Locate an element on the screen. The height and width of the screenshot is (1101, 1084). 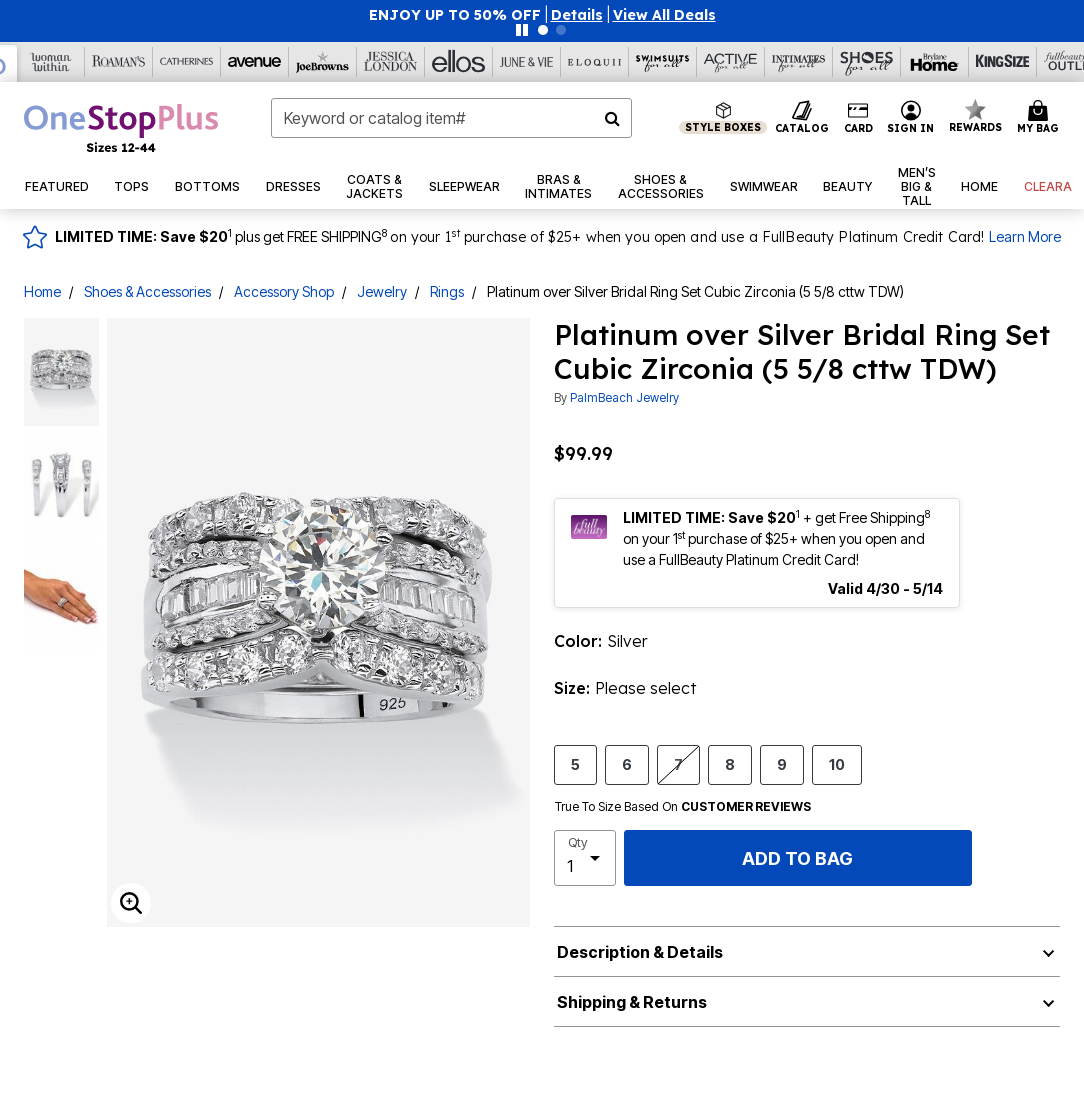
7 [Select size 7] is located at coordinates (678, 764).